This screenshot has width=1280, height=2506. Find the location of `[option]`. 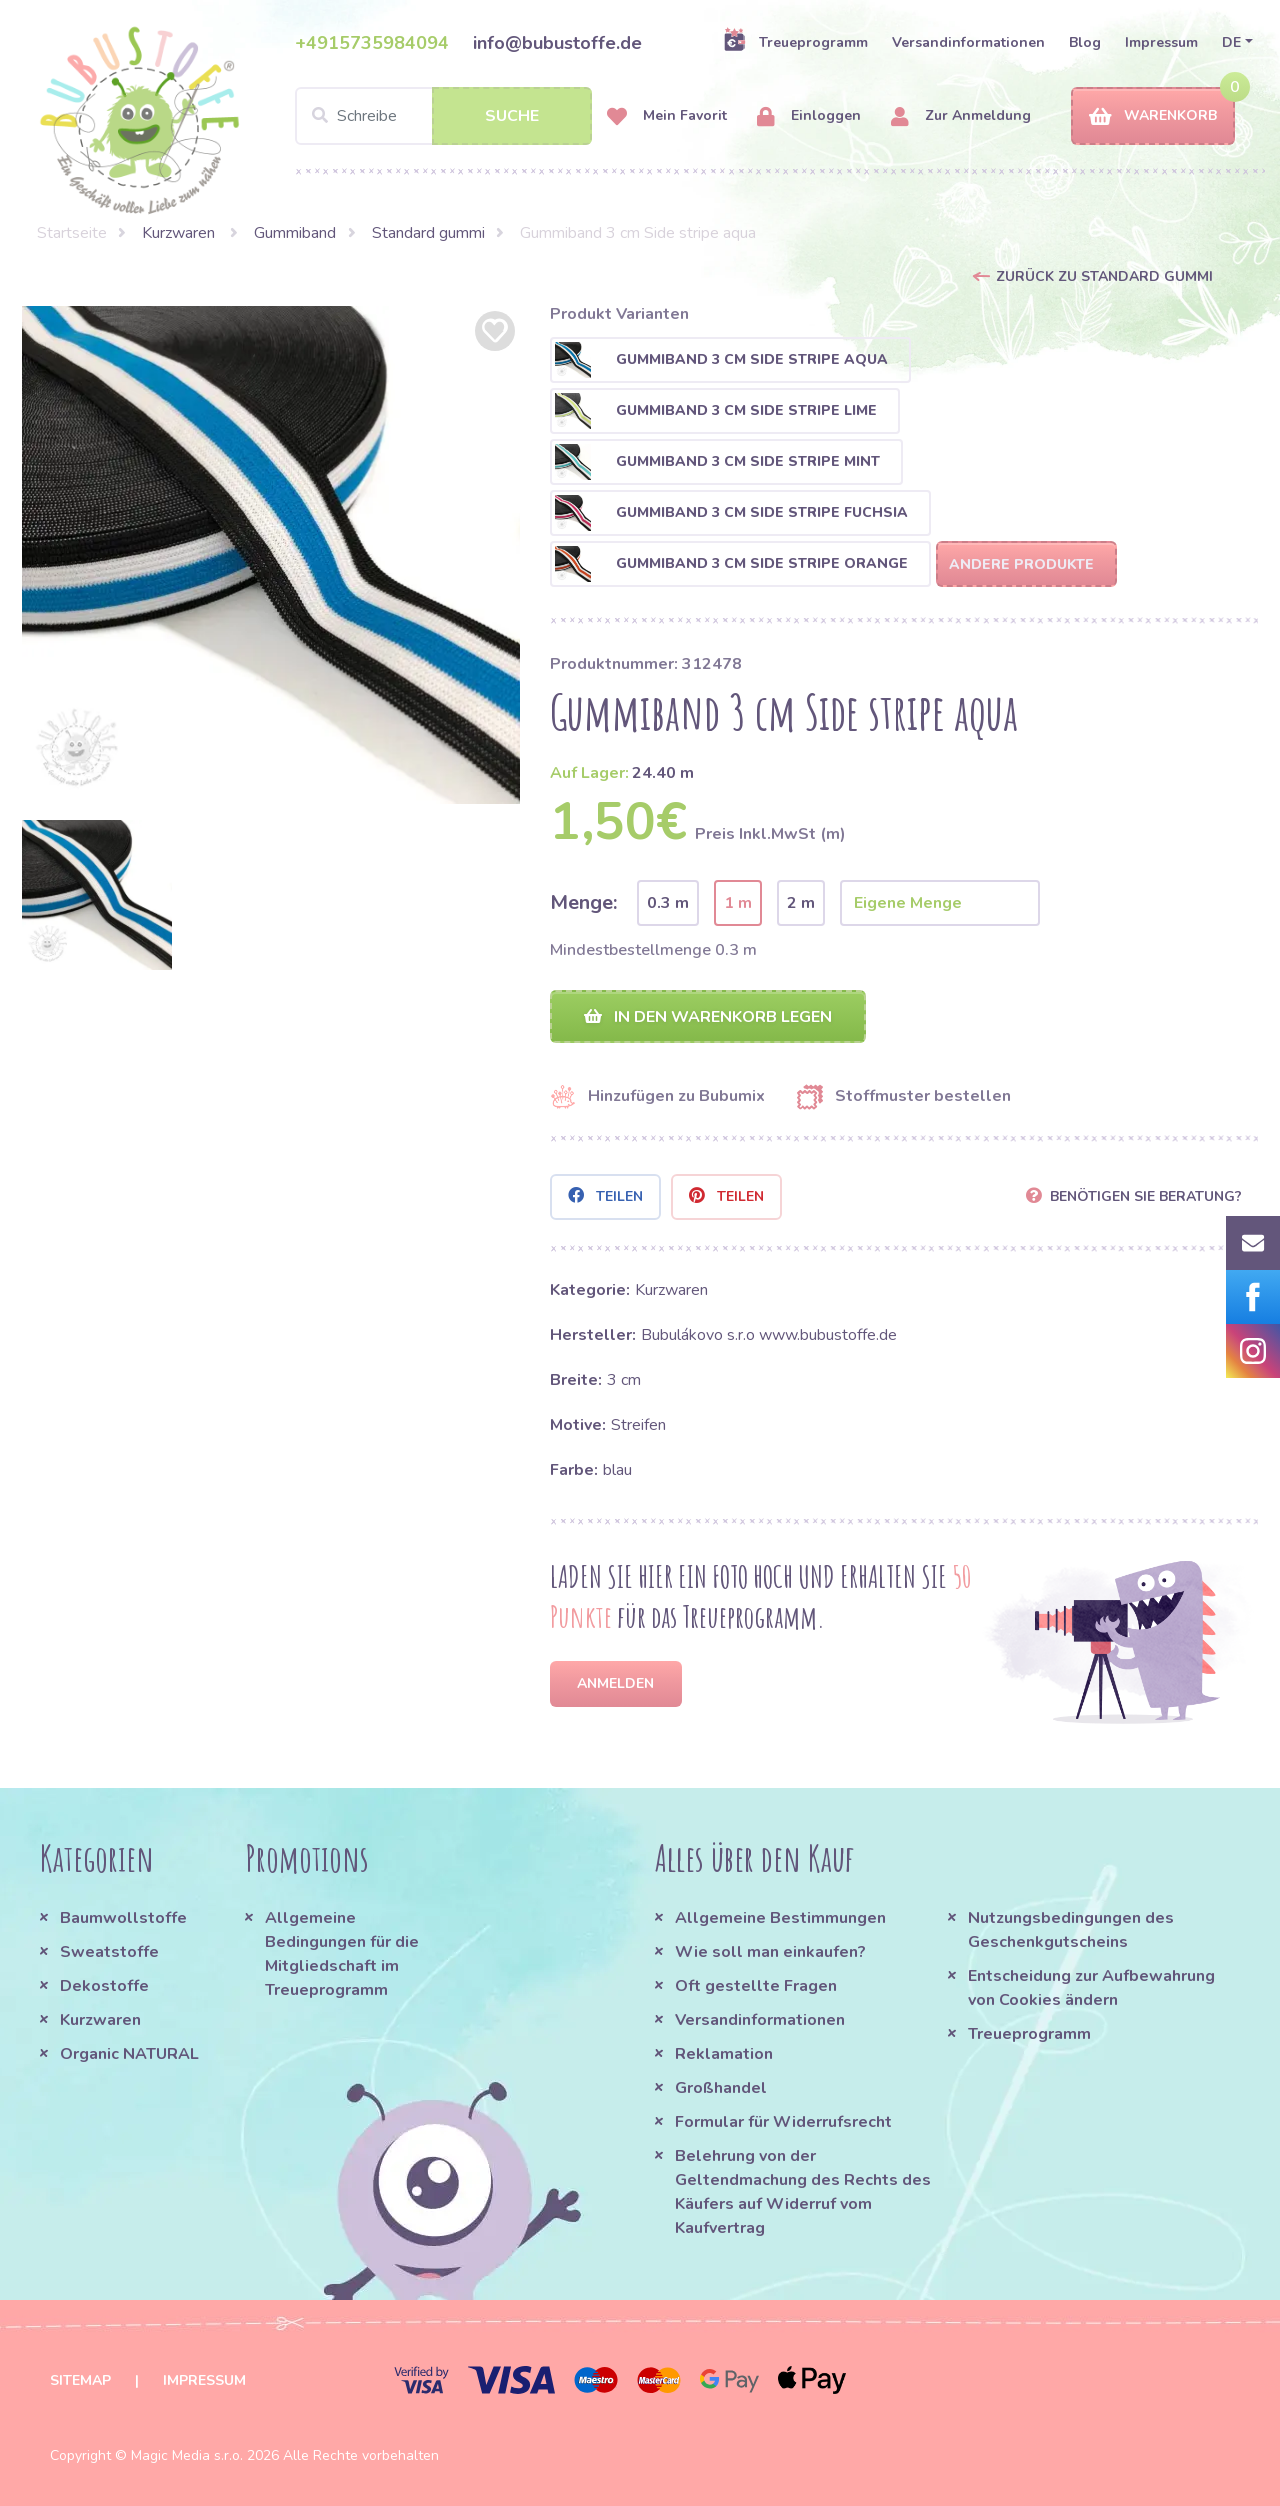

[option] is located at coordinates (271, 555).